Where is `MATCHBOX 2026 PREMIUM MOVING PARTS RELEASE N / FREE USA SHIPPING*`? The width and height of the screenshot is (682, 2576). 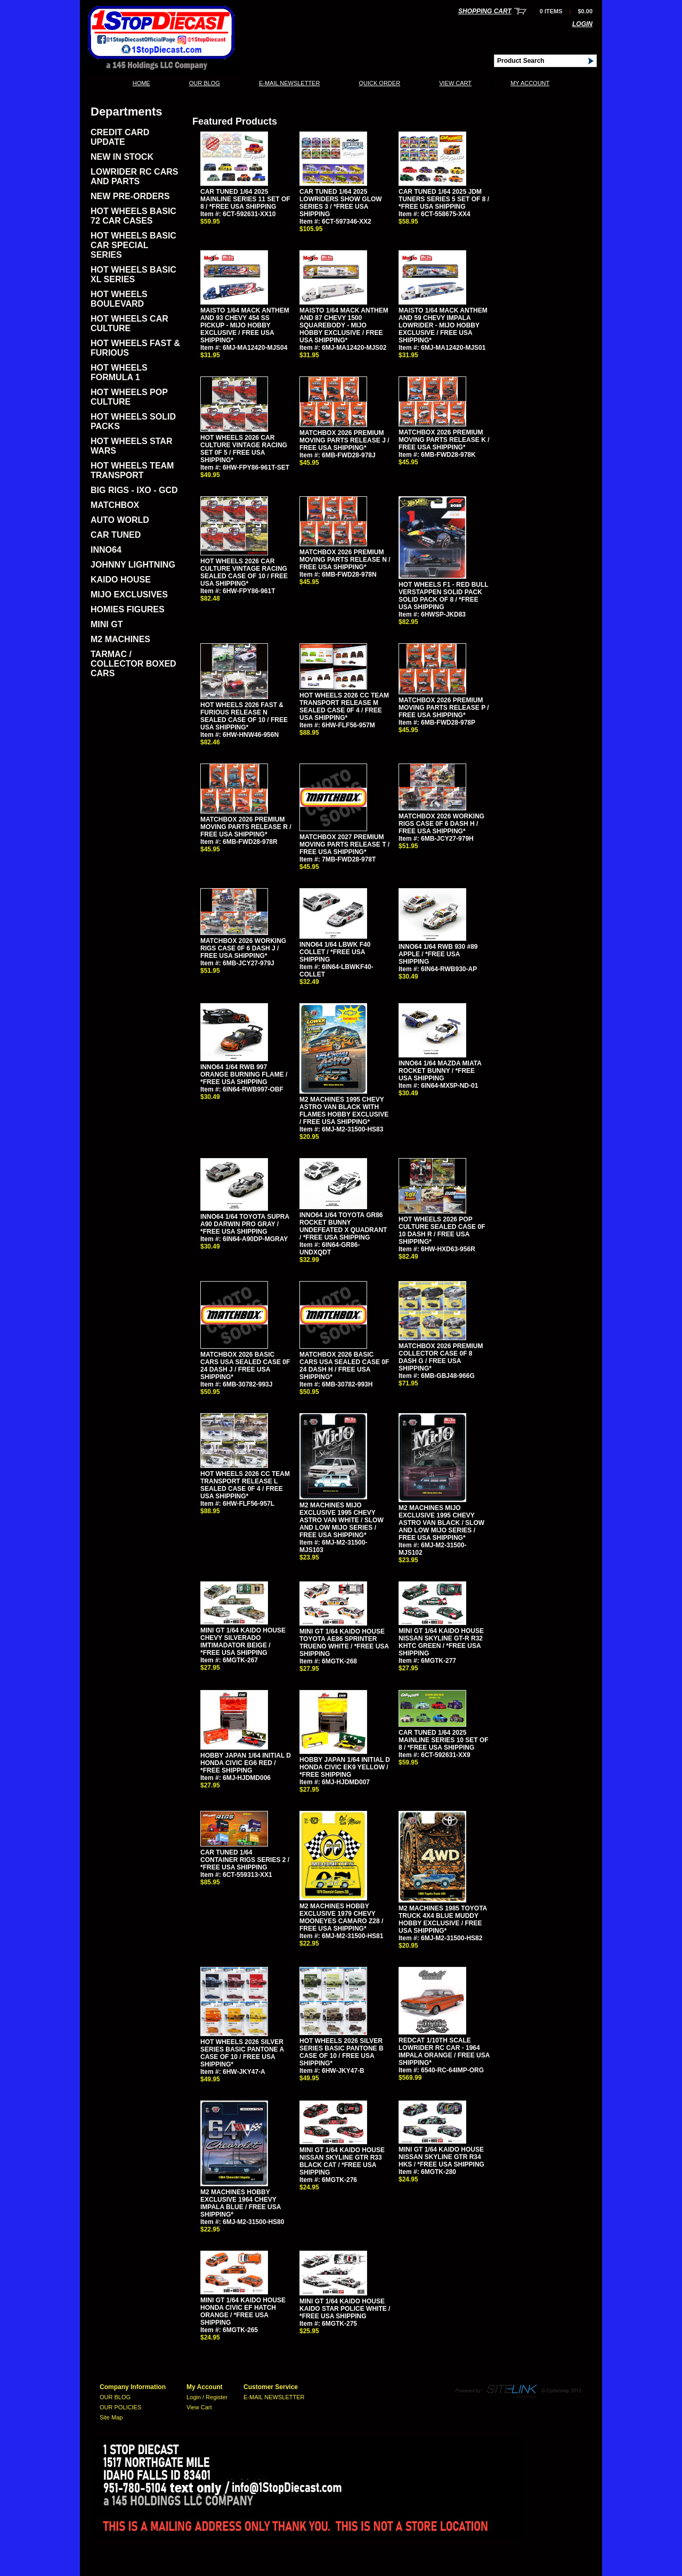 MATCHBOX 2026 PREMIUM MOVING PARTS RELEASE N / FREE USA SHIPPING* is located at coordinates (344, 559).